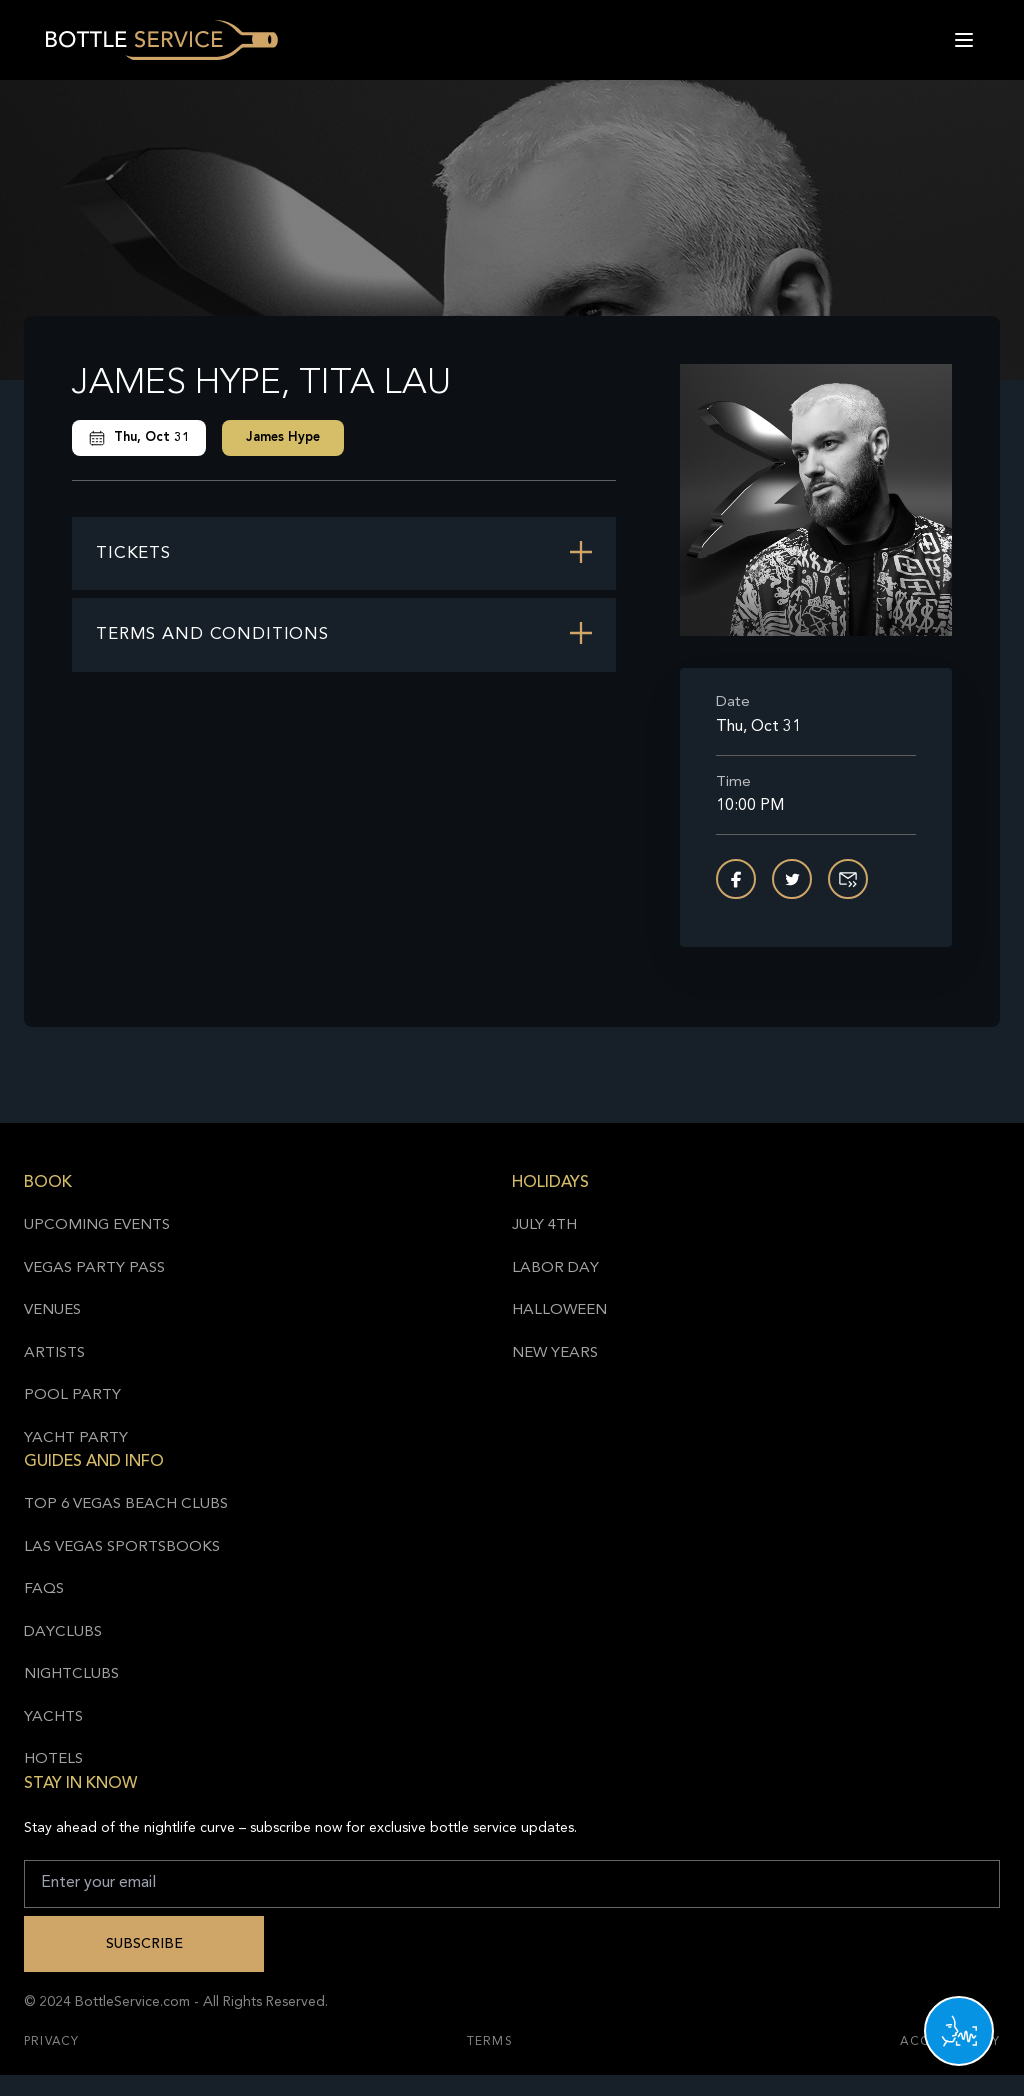 Image resolution: width=1024 pixels, height=2096 pixels. What do you see at coordinates (544, 1225) in the screenshot?
I see `July 4th` at bounding box center [544, 1225].